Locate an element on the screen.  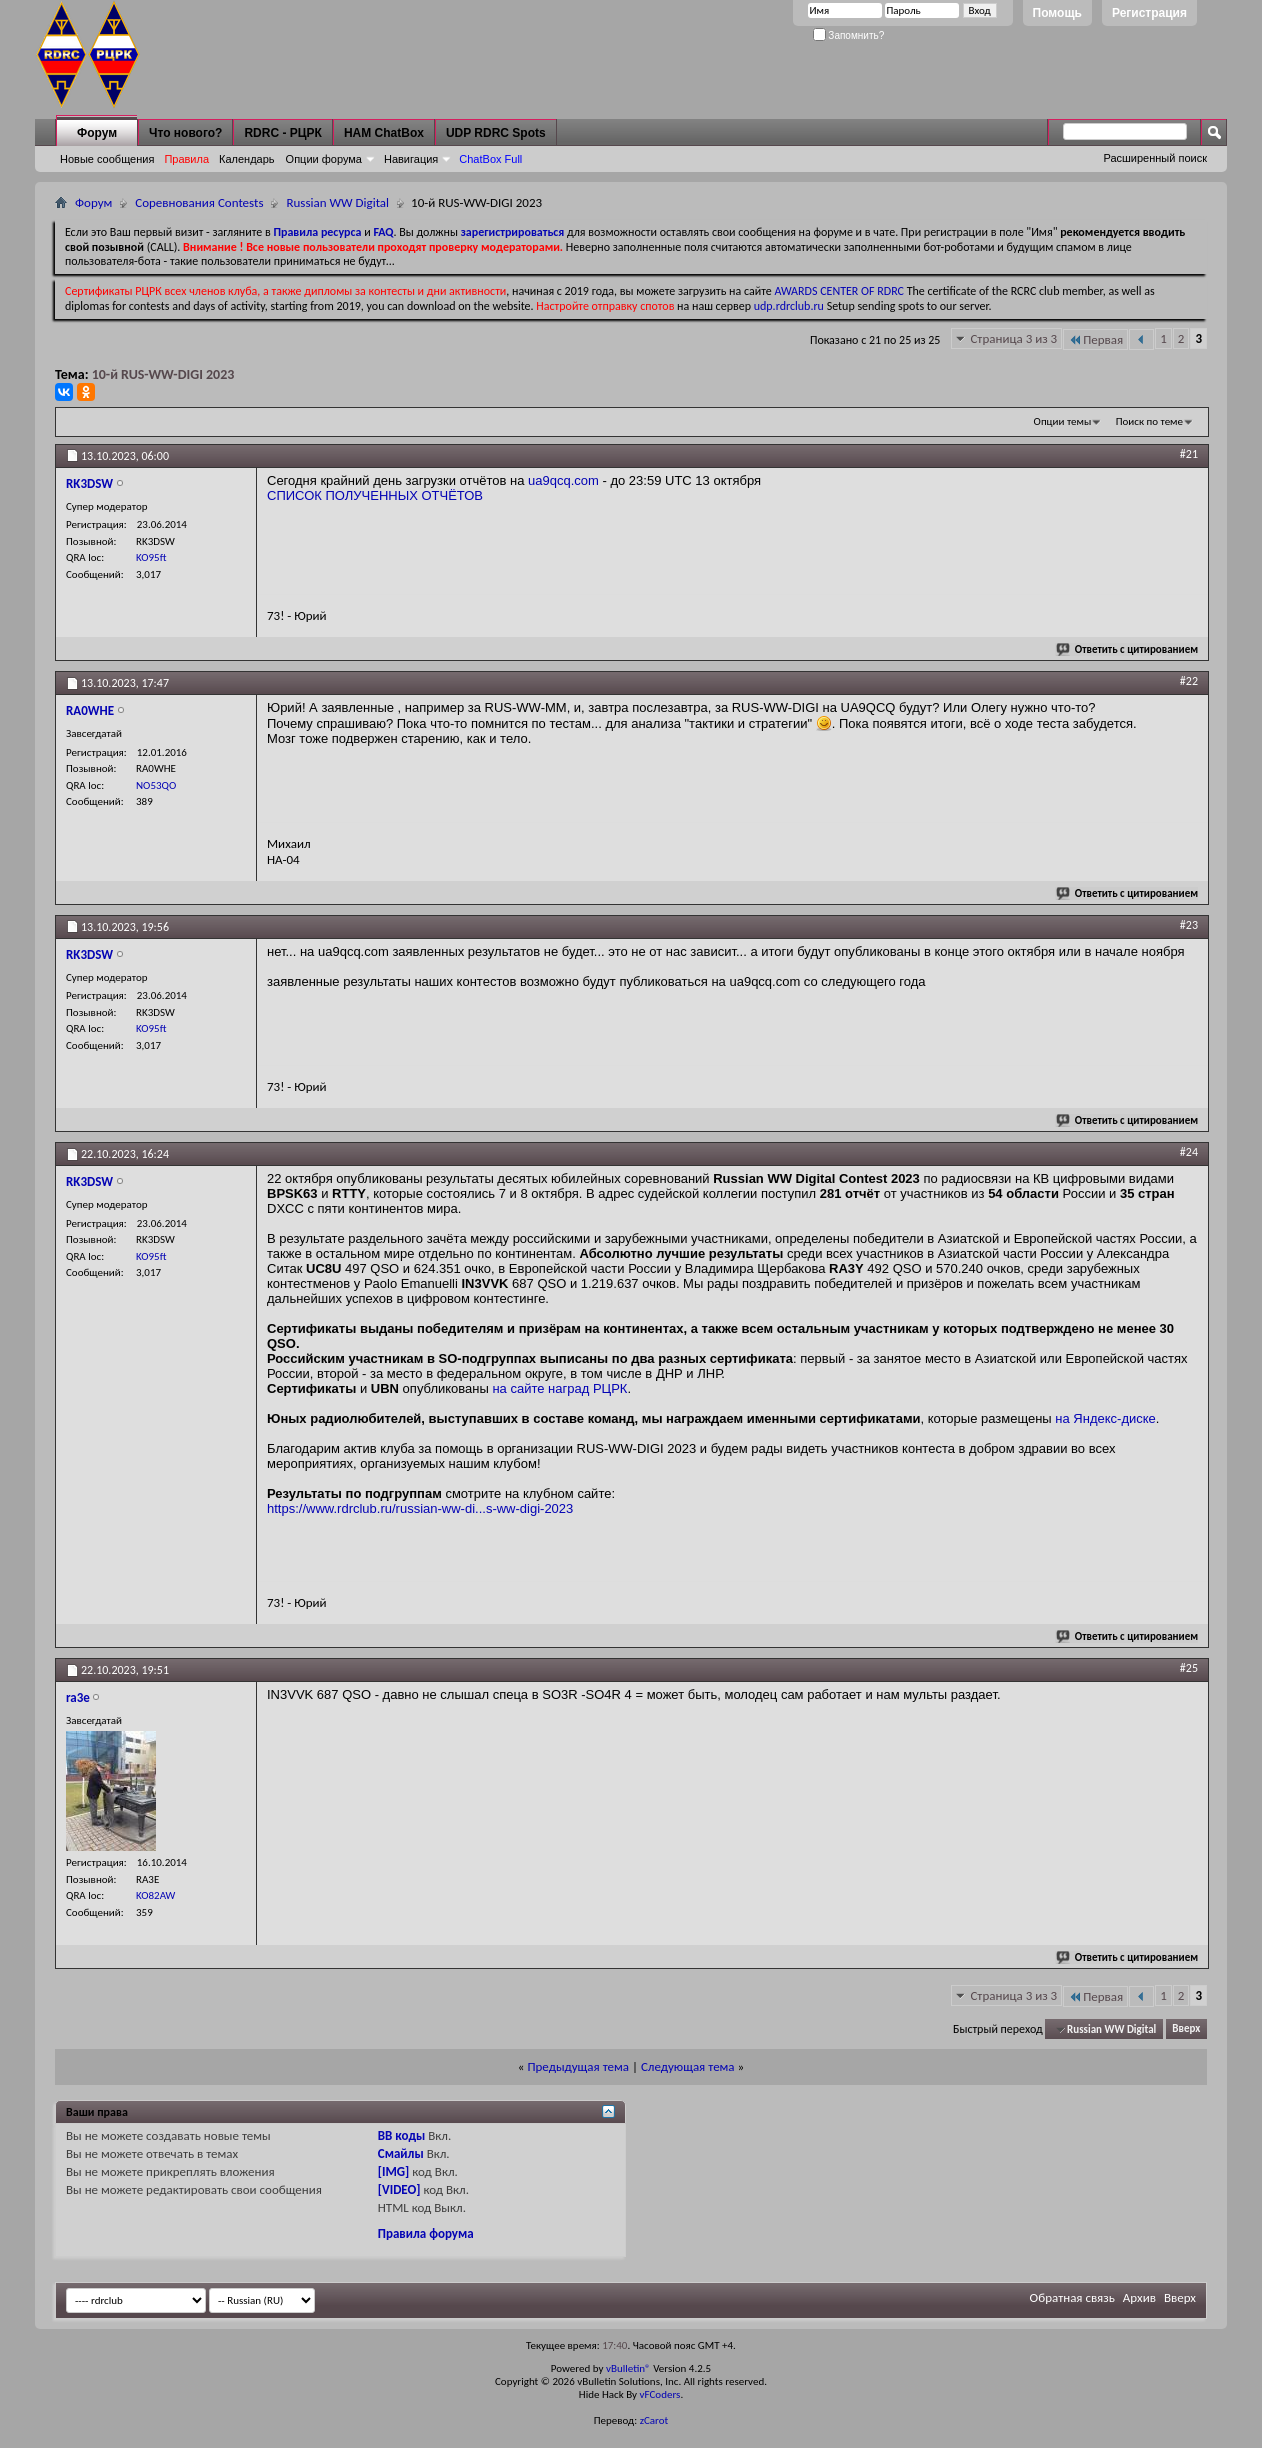
Следующая тема is located at coordinates (688, 2066).